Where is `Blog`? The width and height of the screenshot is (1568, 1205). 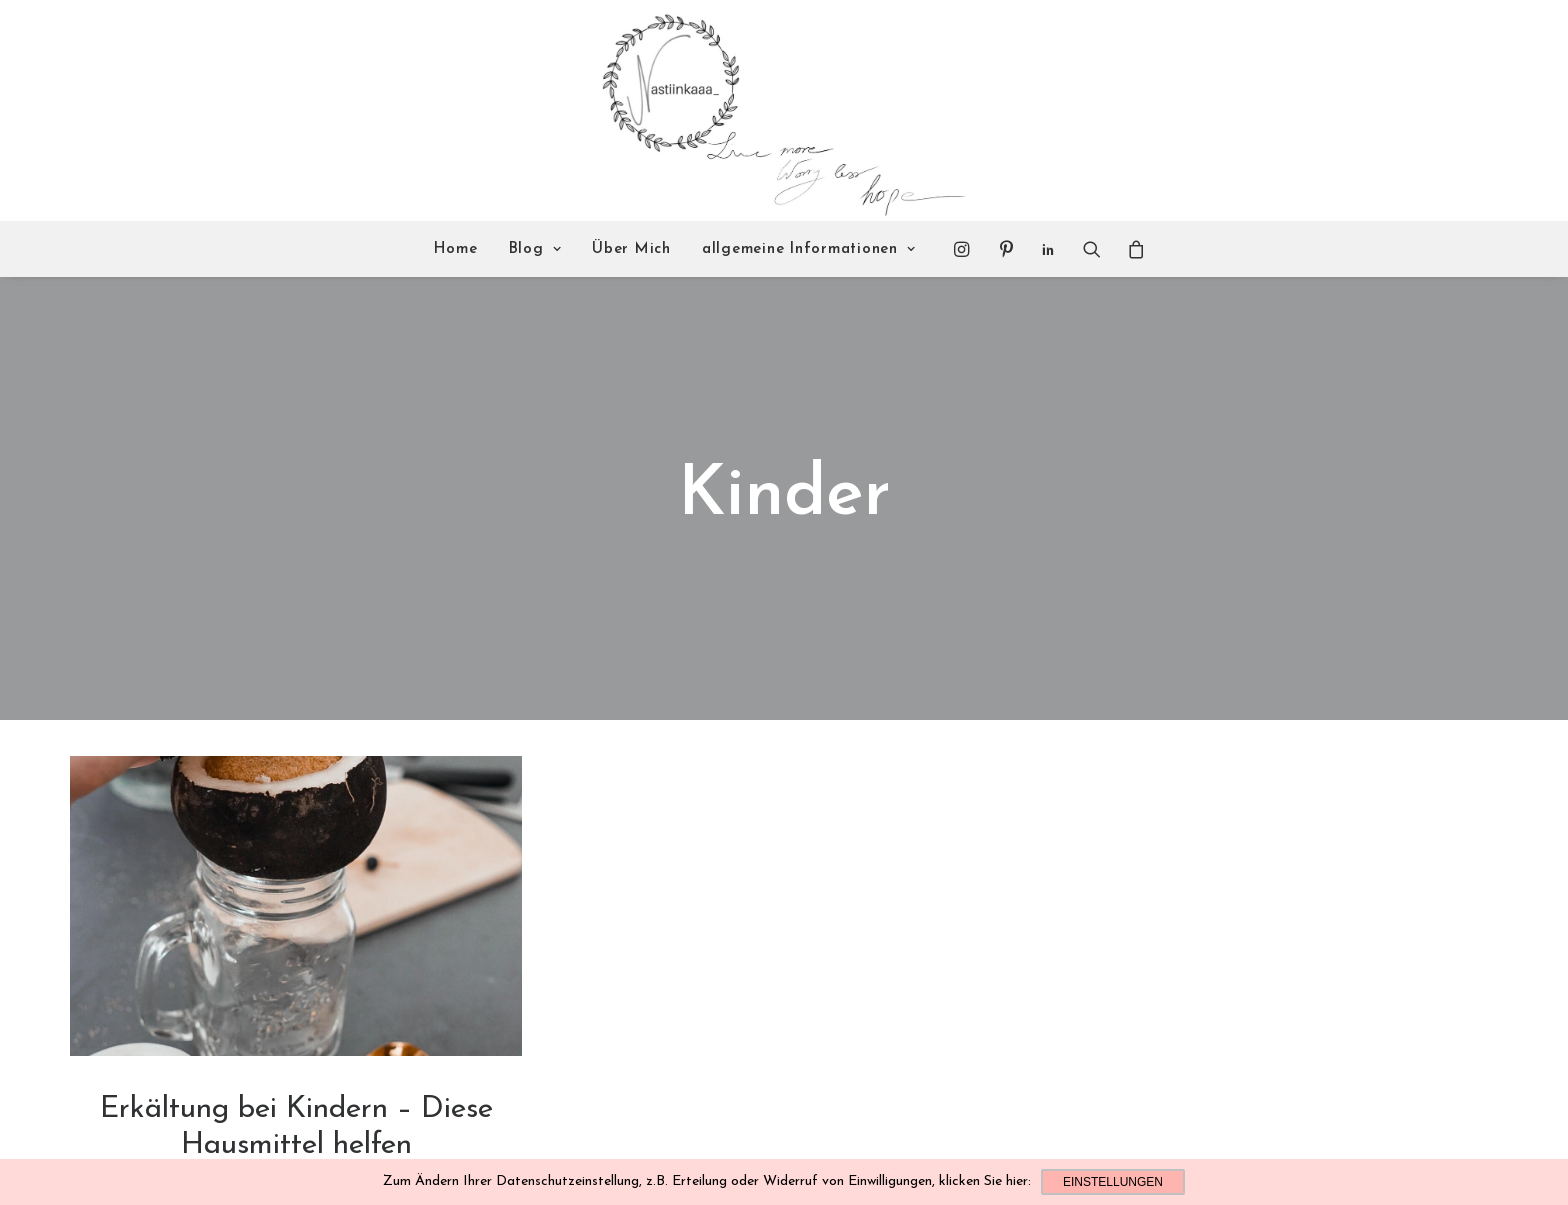
Blog is located at coordinates (535, 249).